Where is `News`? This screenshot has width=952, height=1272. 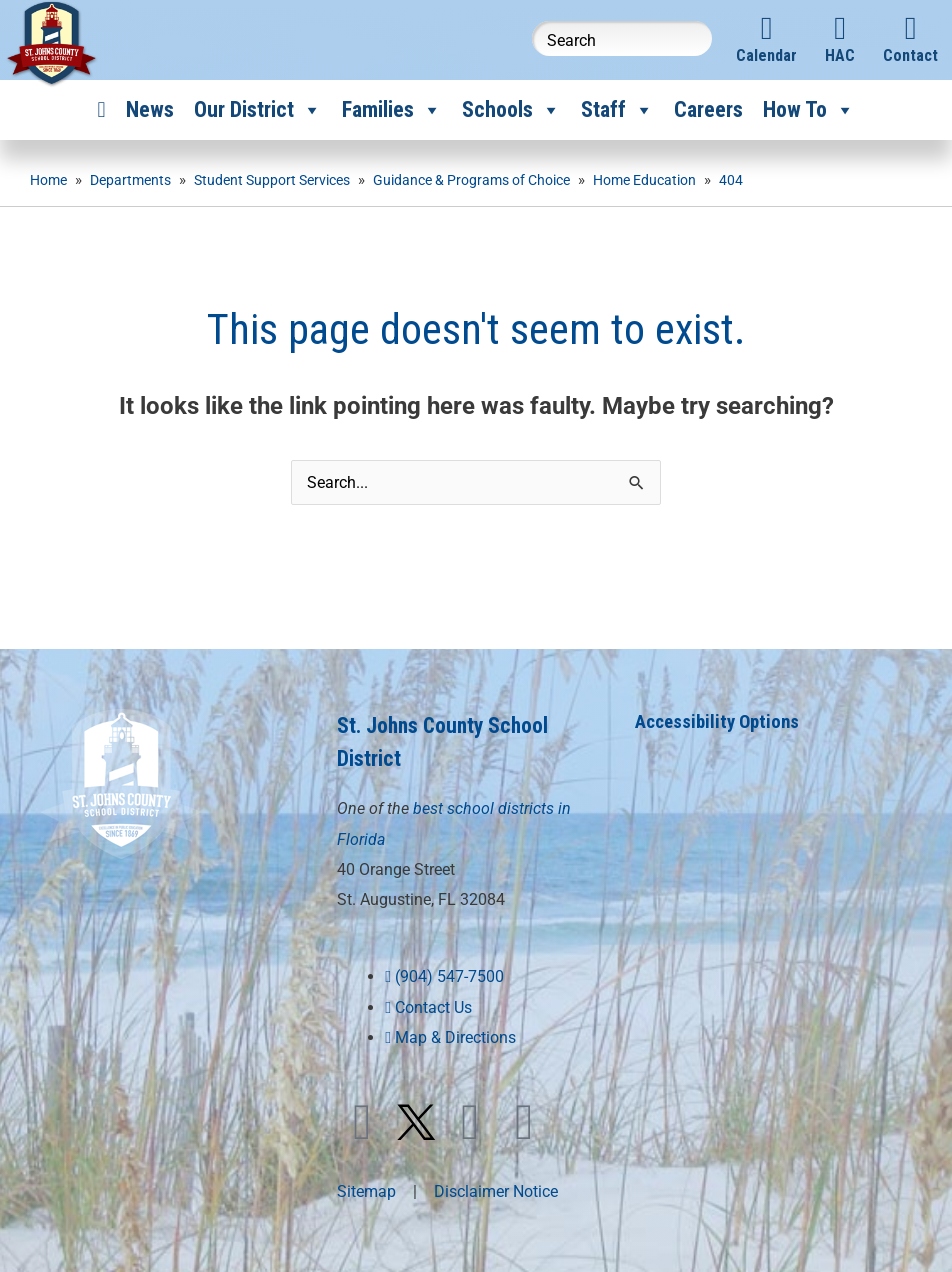 News is located at coordinates (150, 109).